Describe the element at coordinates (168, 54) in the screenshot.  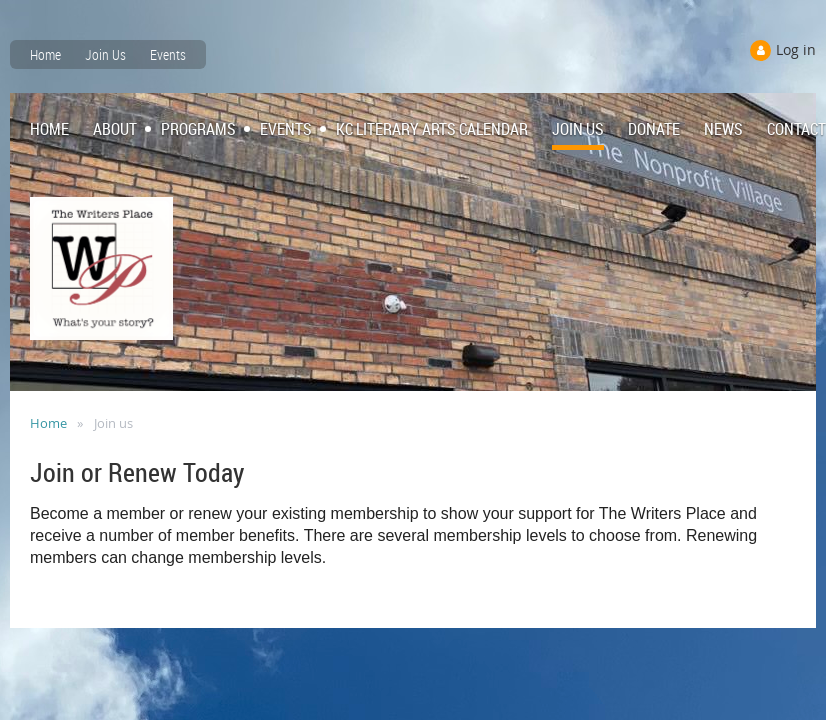
I see `Events` at that location.